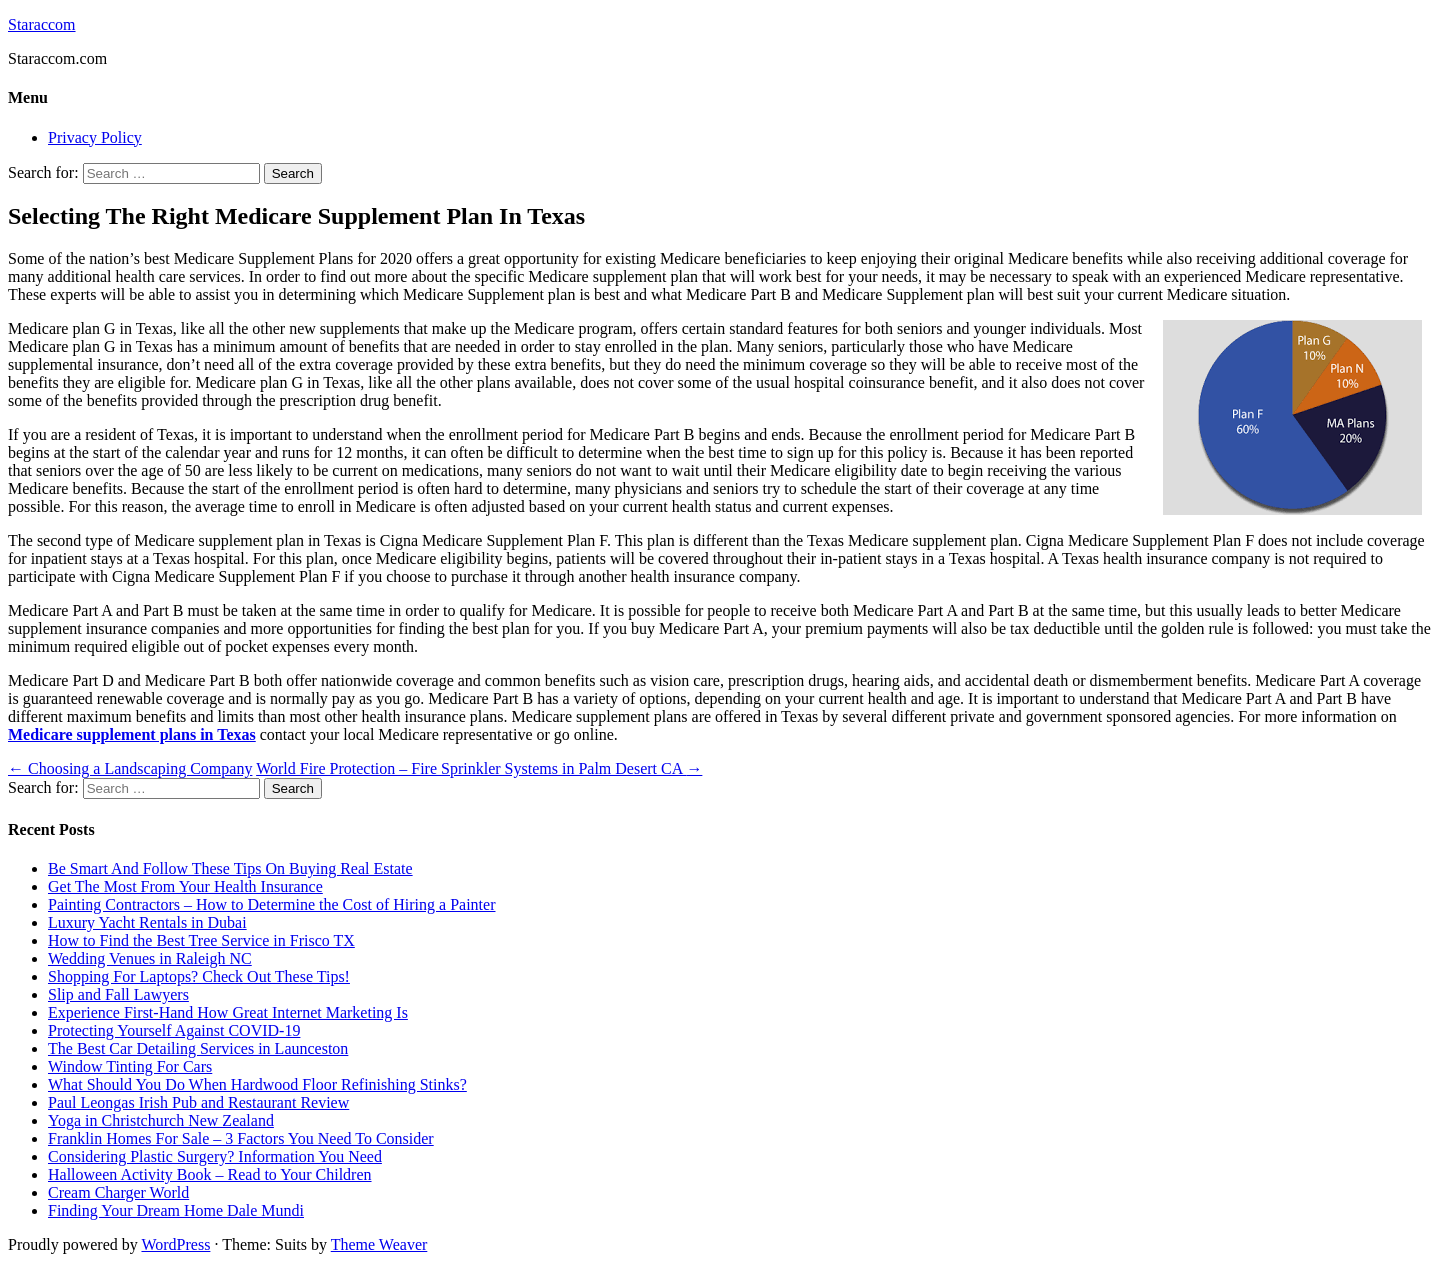 The image size is (1440, 1262). I want to click on Wedding Venues in Raleigh NC, so click(150, 958).